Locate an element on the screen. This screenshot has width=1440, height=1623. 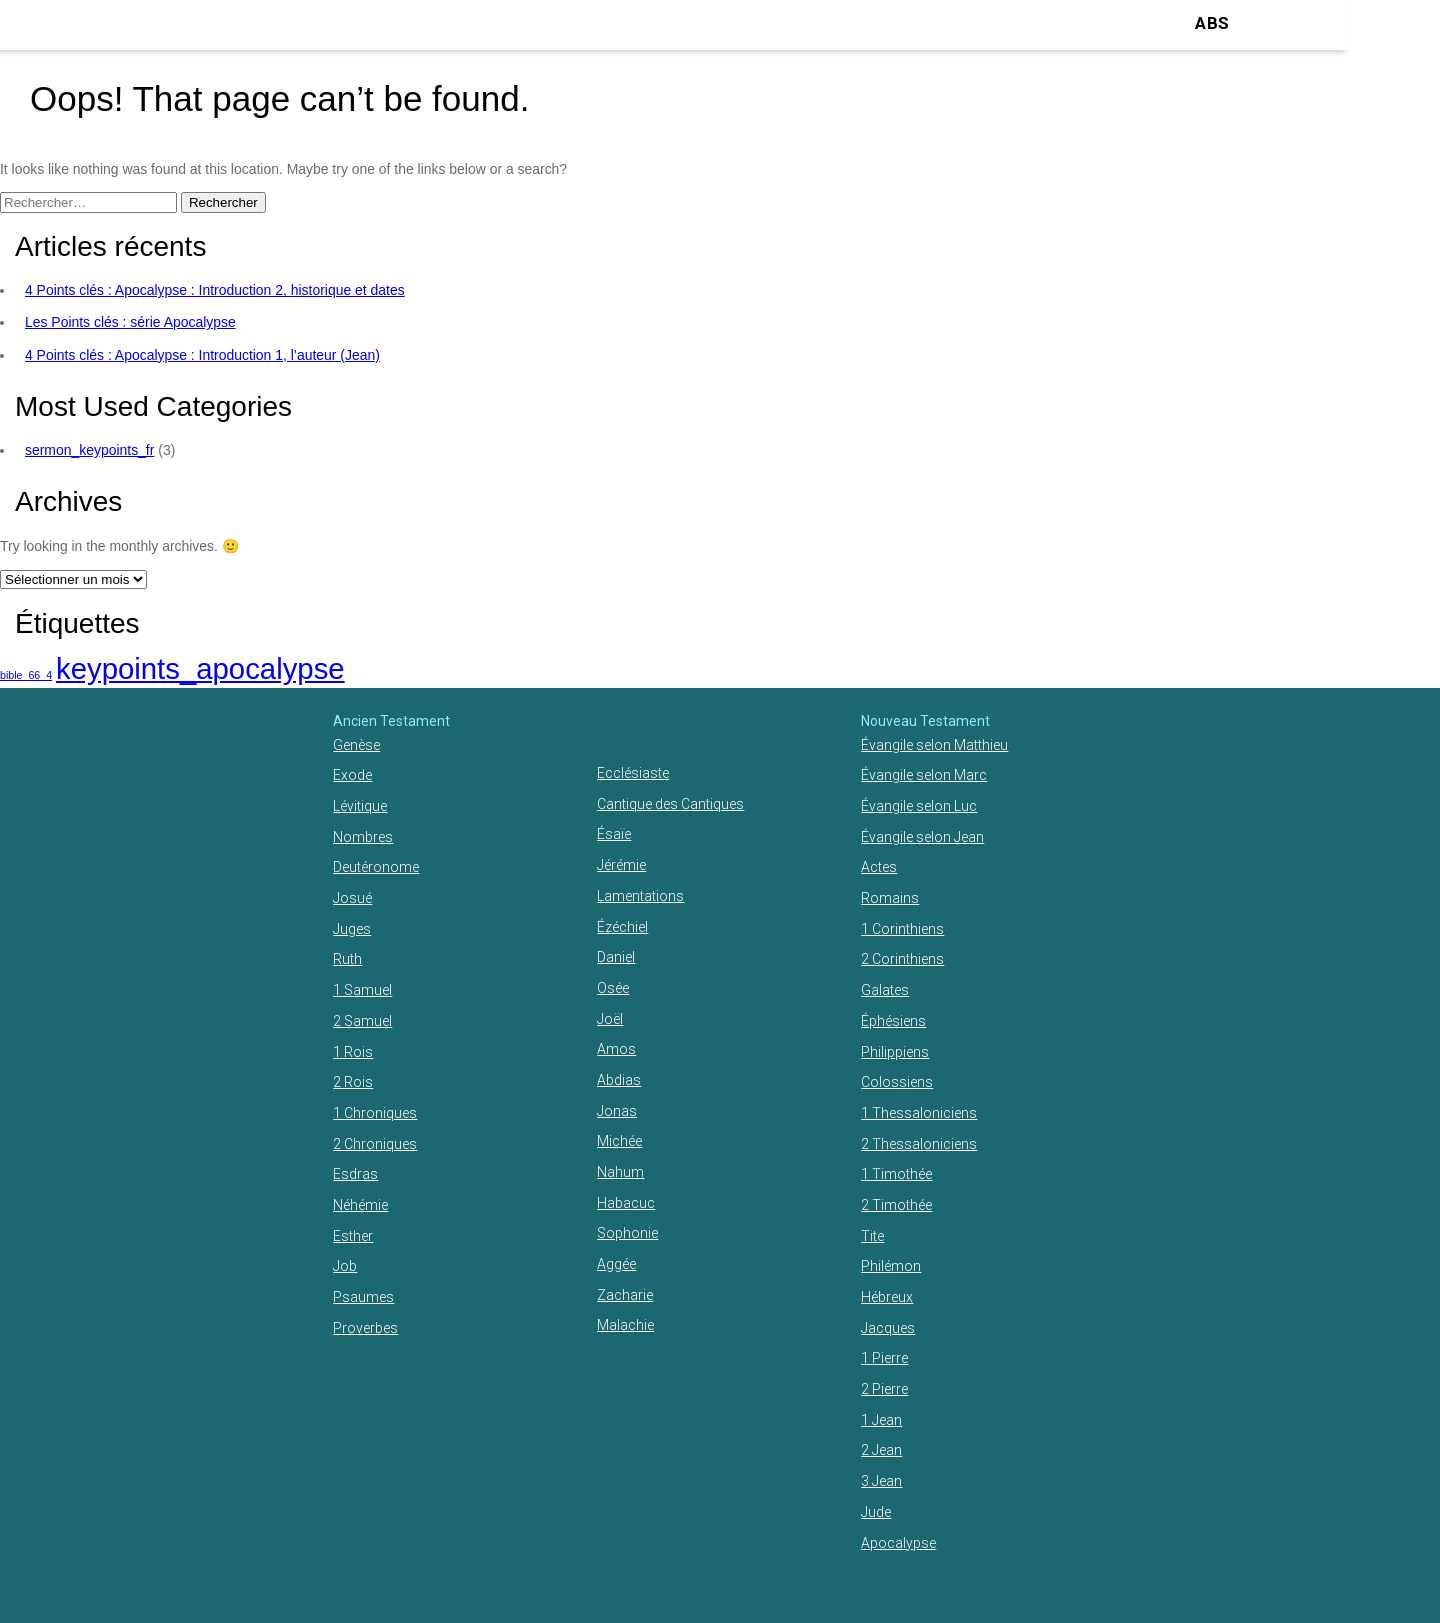
Évangile selon Matthieu is located at coordinates (934, 745).